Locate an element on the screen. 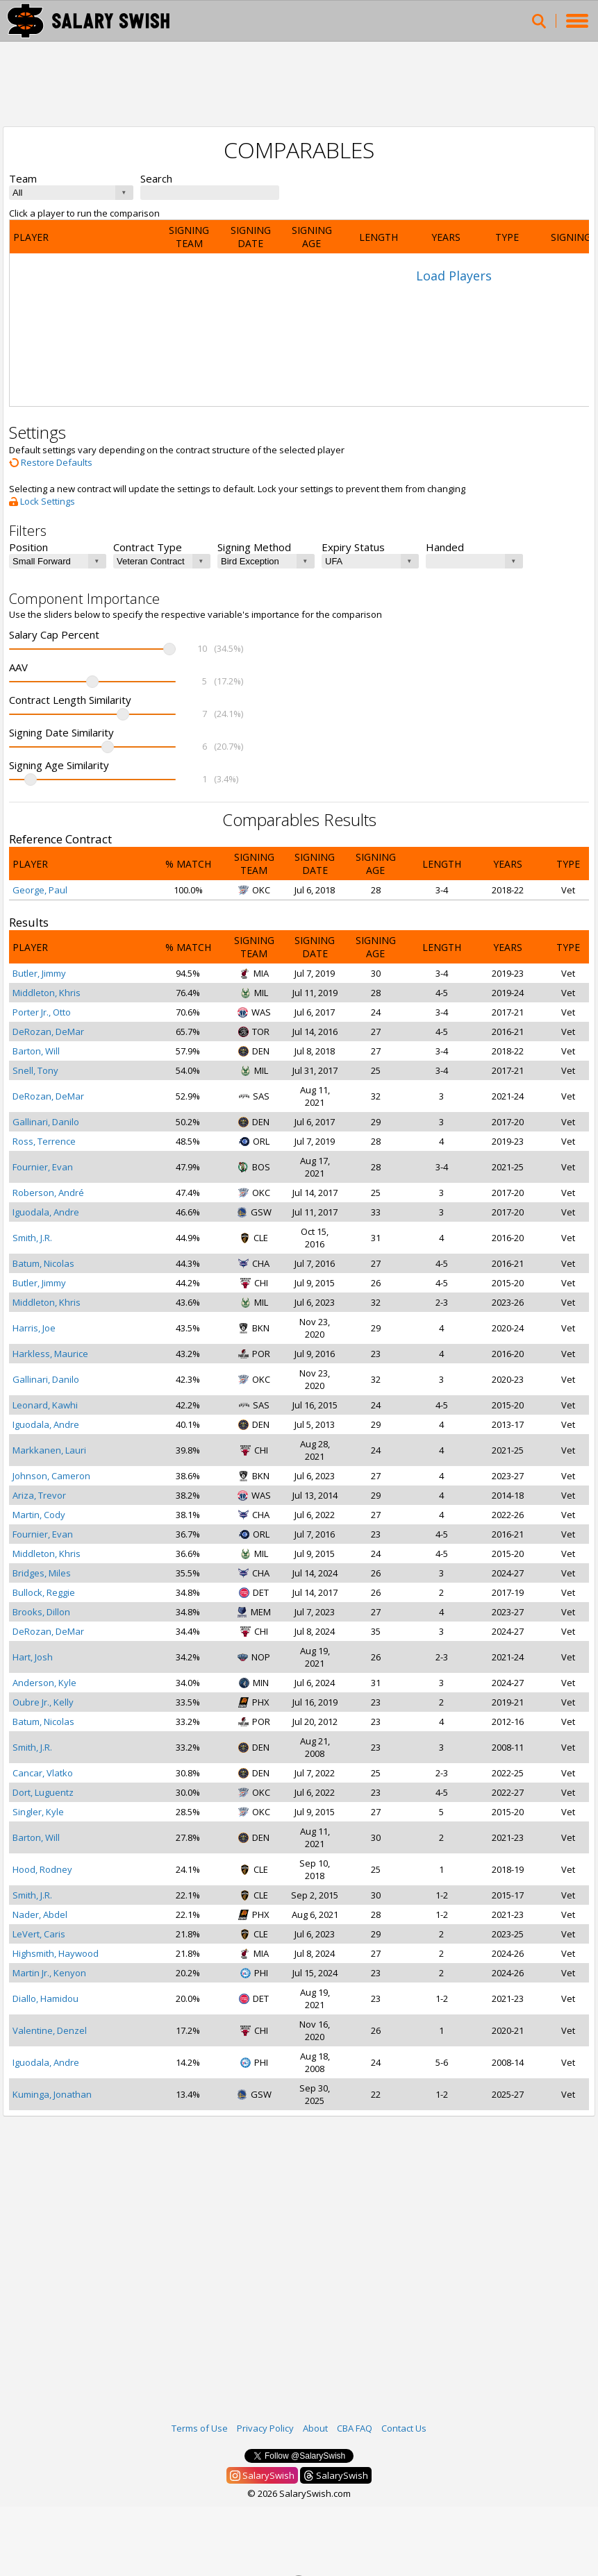 The image size is (598, 2576). Bridges, Miles is located at coordinates (42, 1573).